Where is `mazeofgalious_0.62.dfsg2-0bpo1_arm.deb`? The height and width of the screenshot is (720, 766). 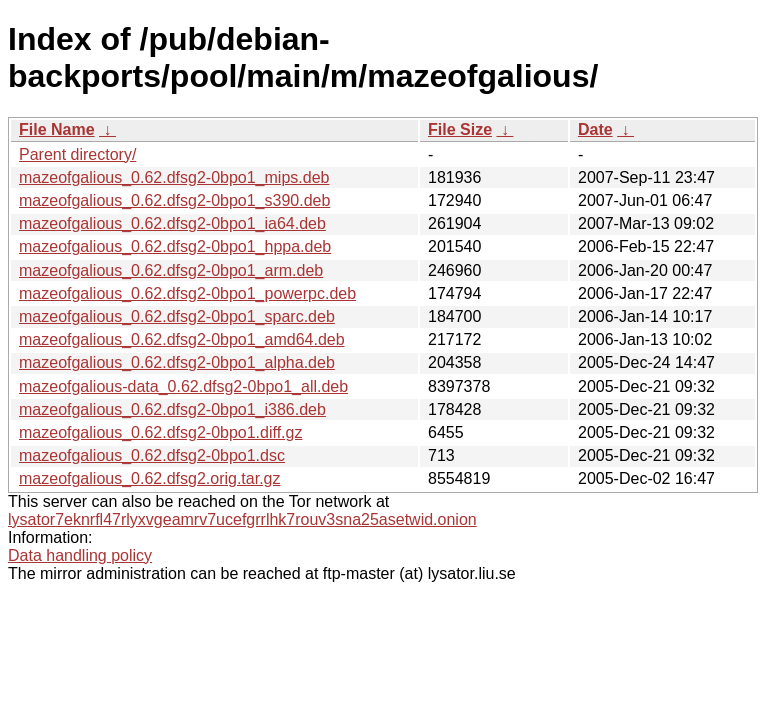 mazeofgalious_0.62.dfsg2-0bpo1_arm.deb is located at coordinates (171, 270).